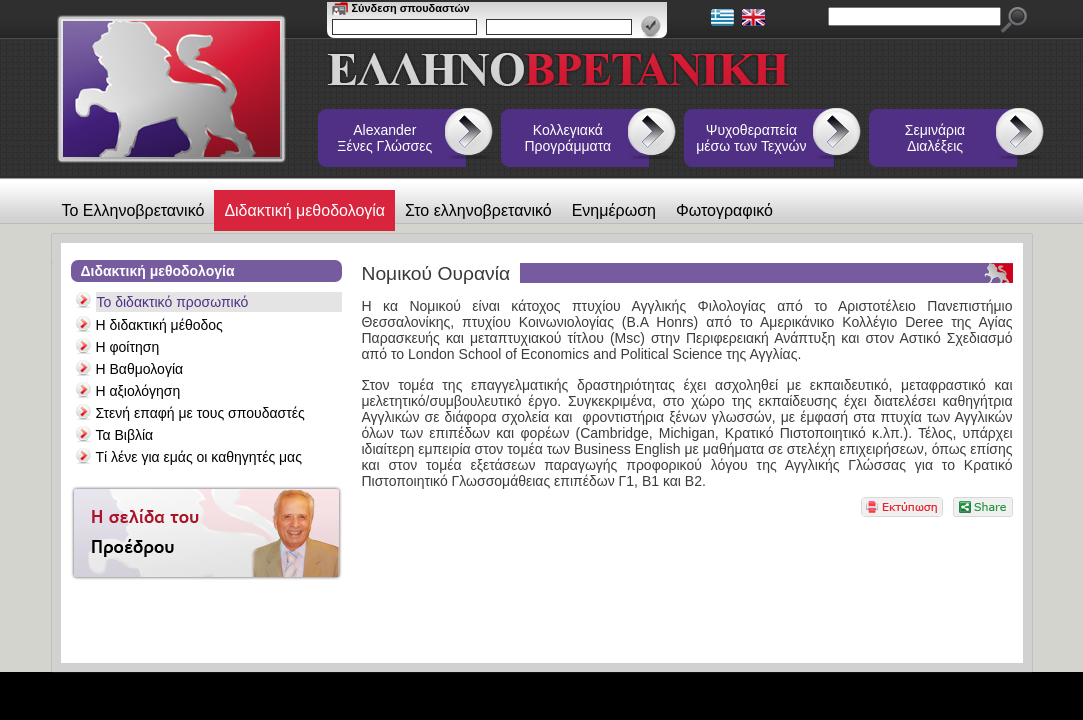 This screenshot has height=720, width=1083. I want to click on Διδακτική μεθοδολογία, so click(304, 210).